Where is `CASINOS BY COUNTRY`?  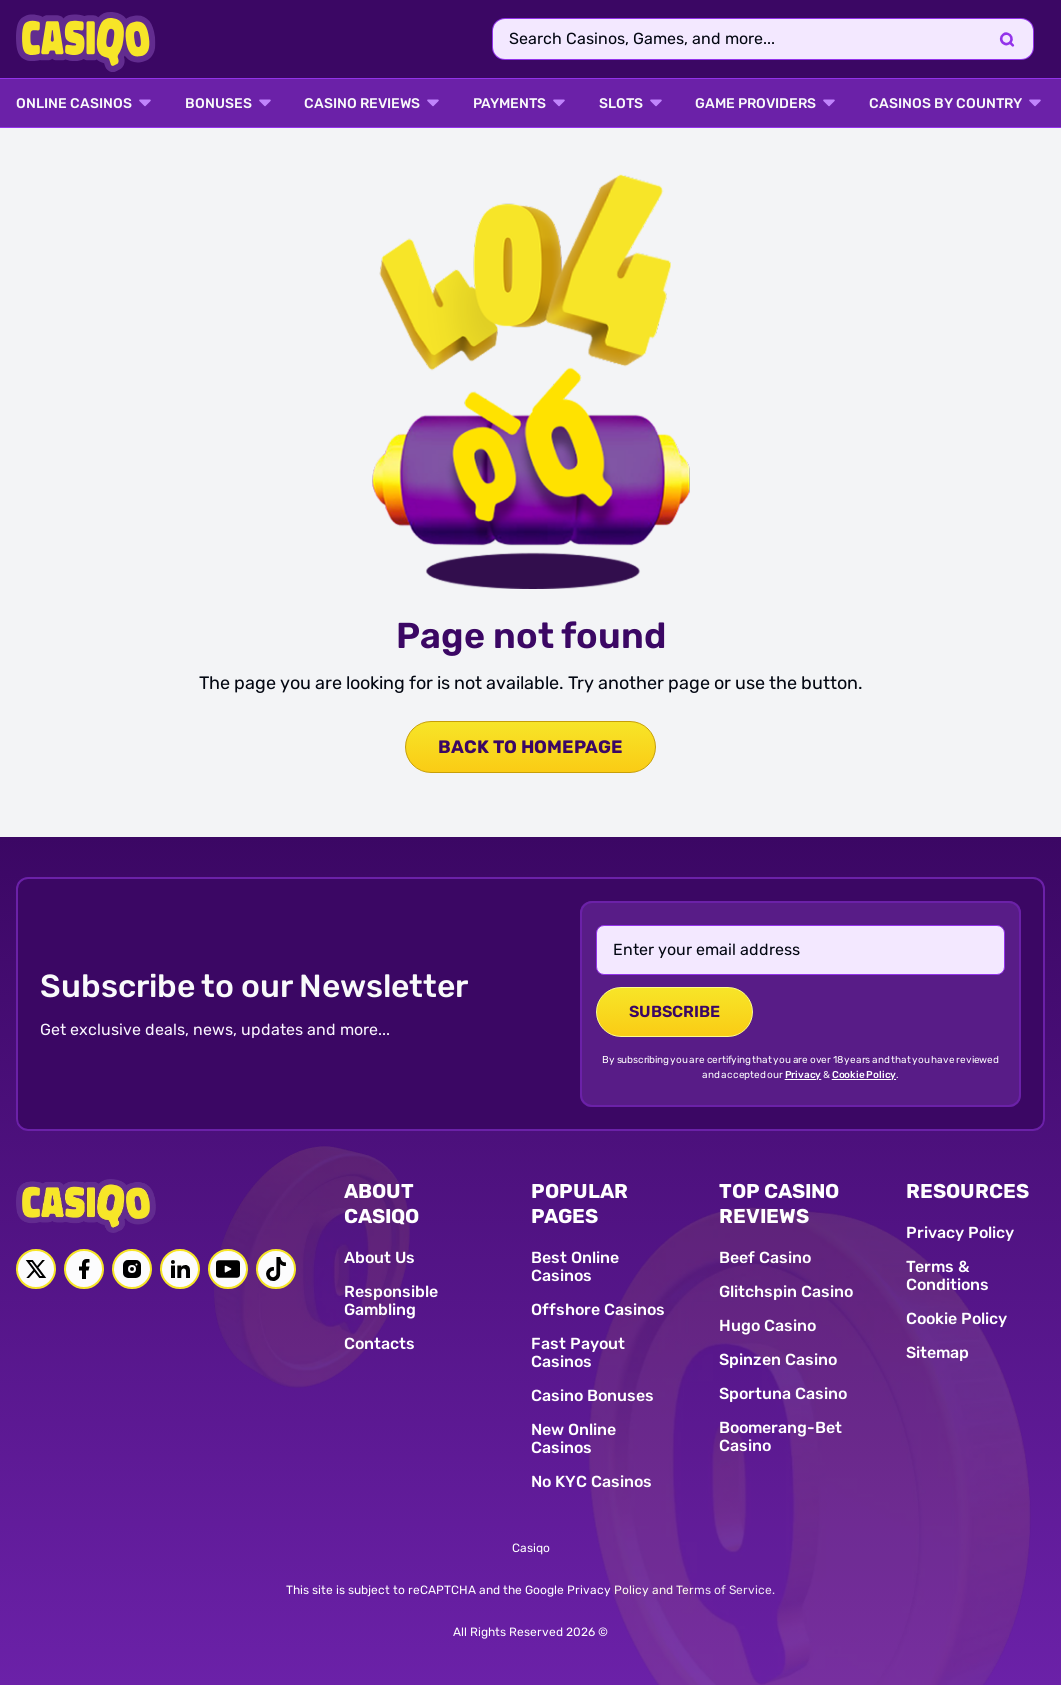
CASINOS BY COUNTRY is located at coordinates (945, 104).